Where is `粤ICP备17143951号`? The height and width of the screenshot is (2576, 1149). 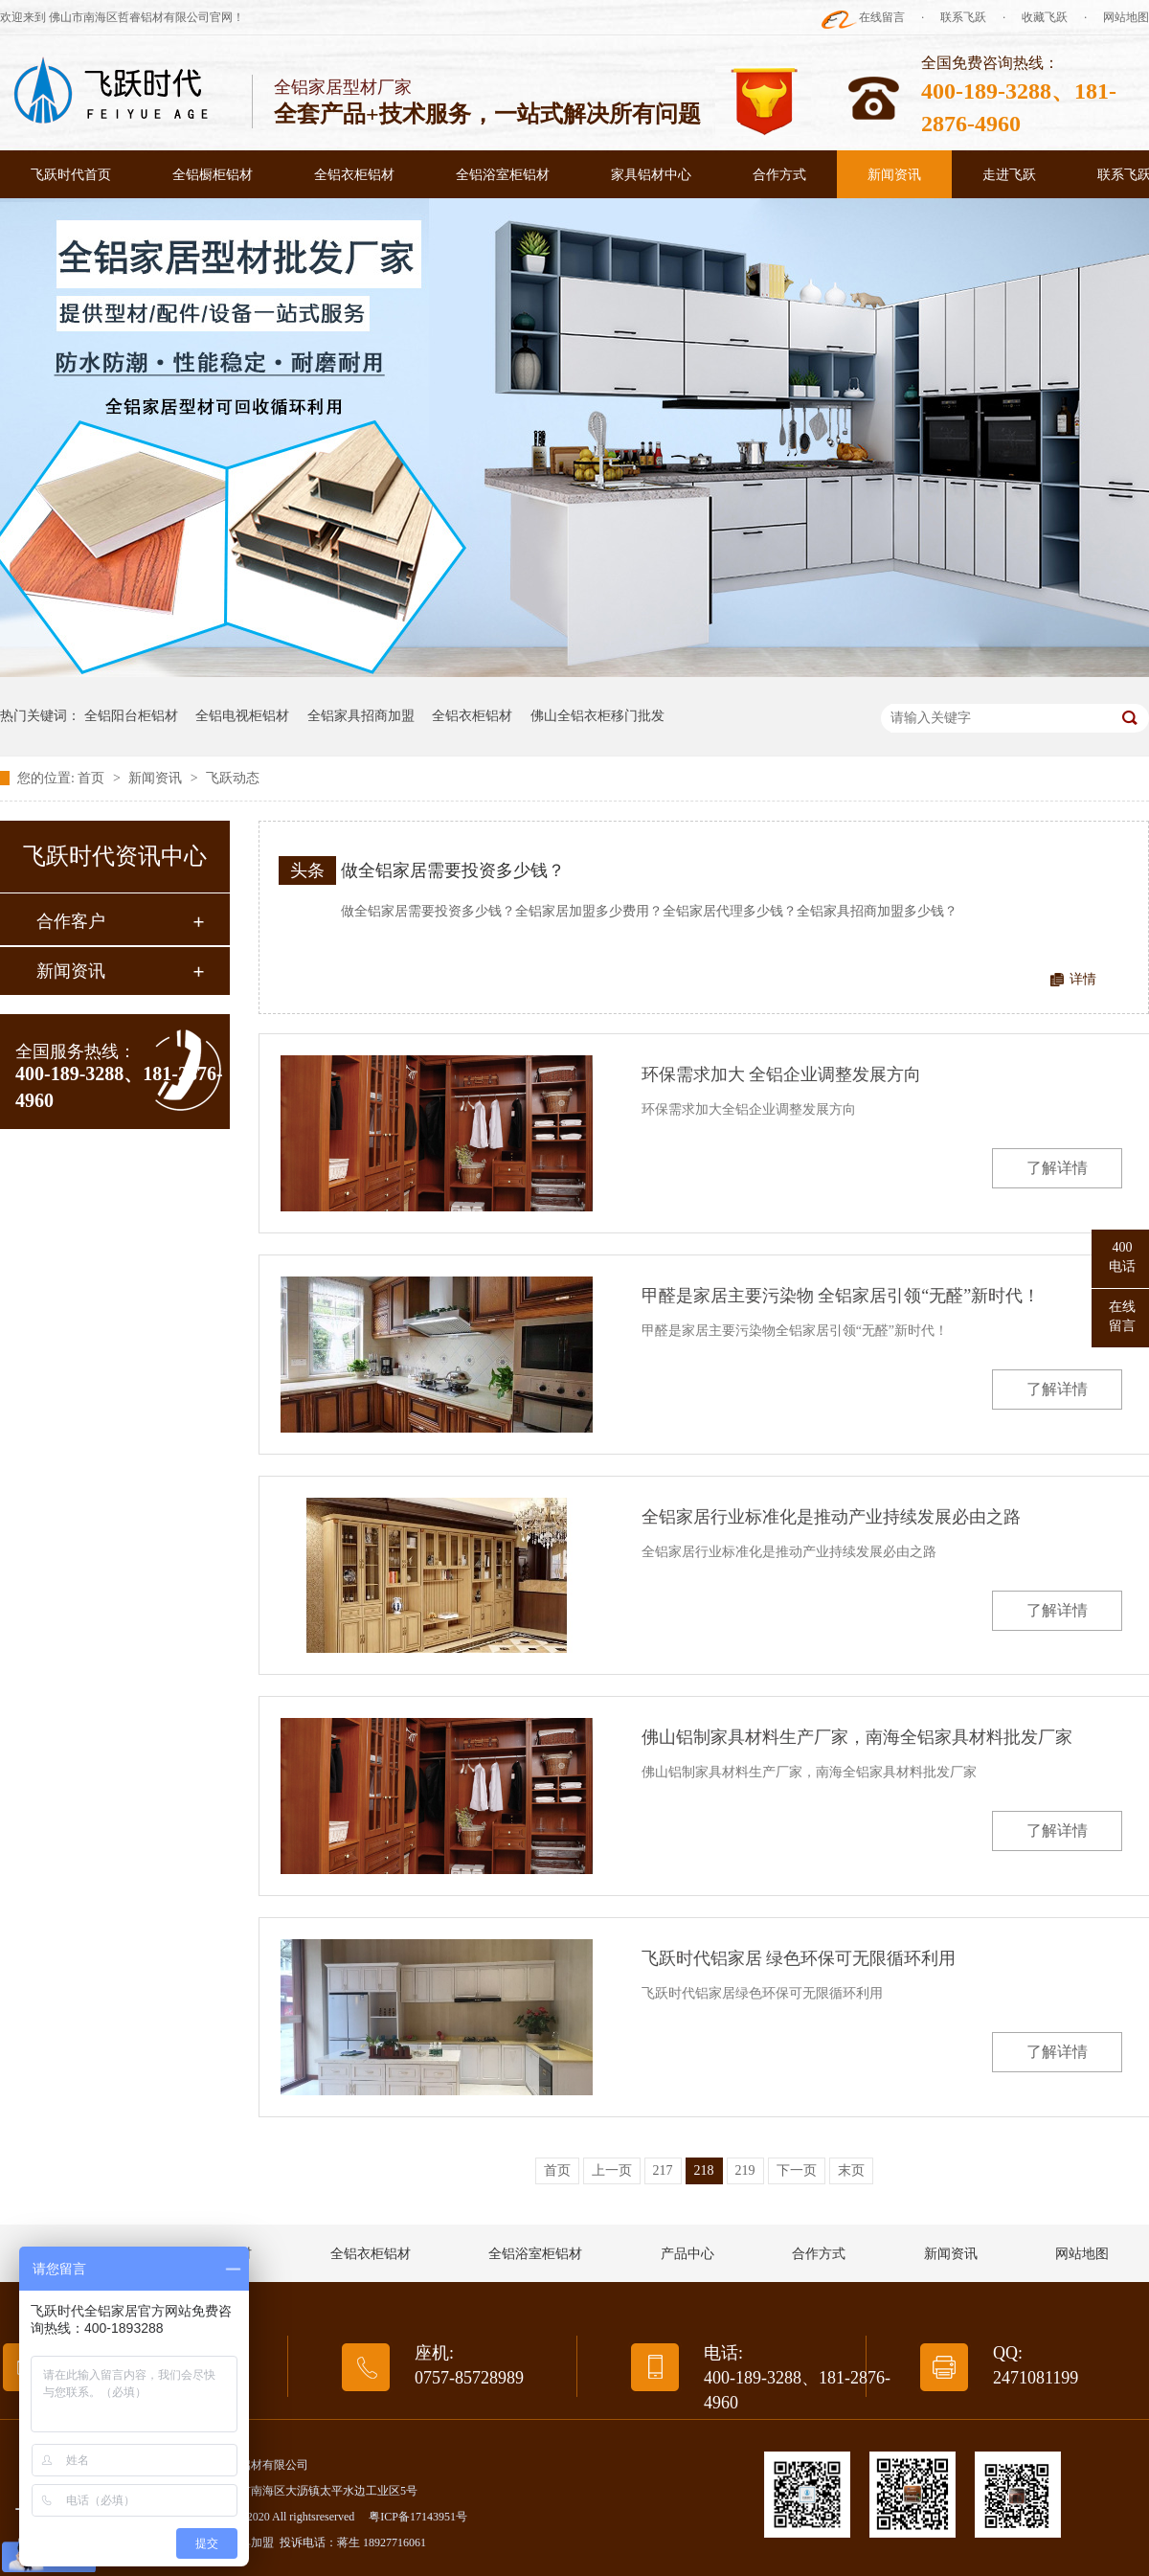 粤ICP备17143951号 is located at coordinates (418, 2516).